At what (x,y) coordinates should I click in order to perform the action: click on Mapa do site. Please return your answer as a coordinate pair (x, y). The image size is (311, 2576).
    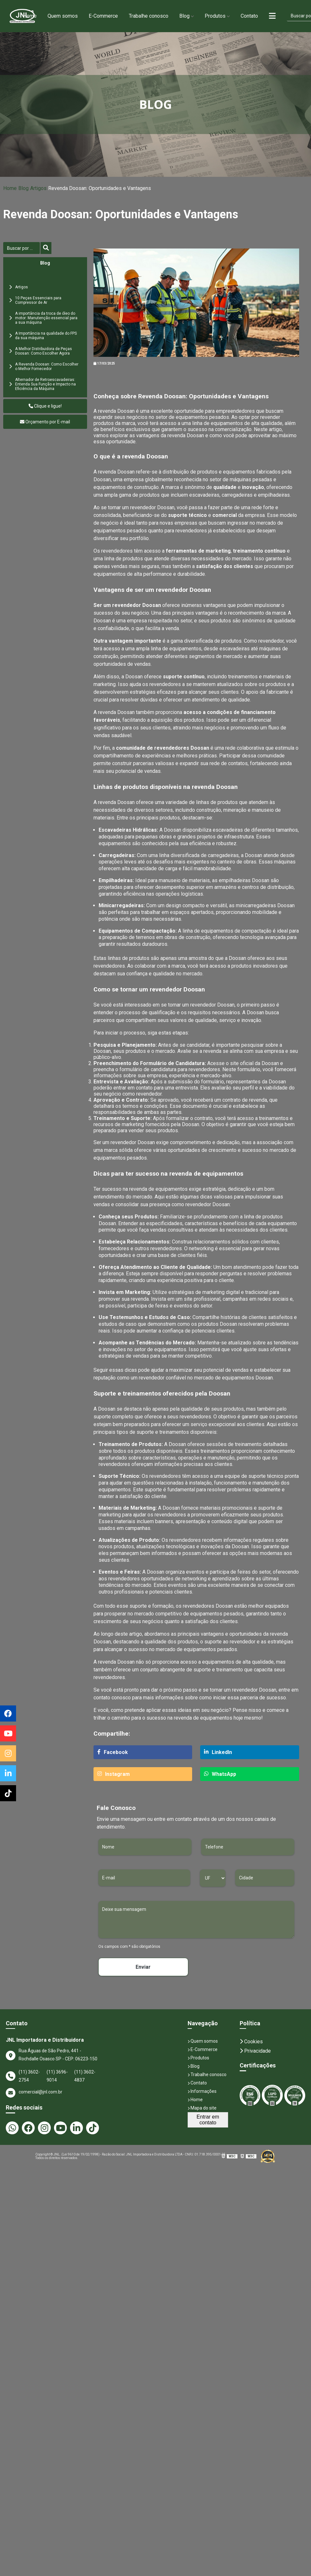
    Looking at the image, I should click on (202, 2108).